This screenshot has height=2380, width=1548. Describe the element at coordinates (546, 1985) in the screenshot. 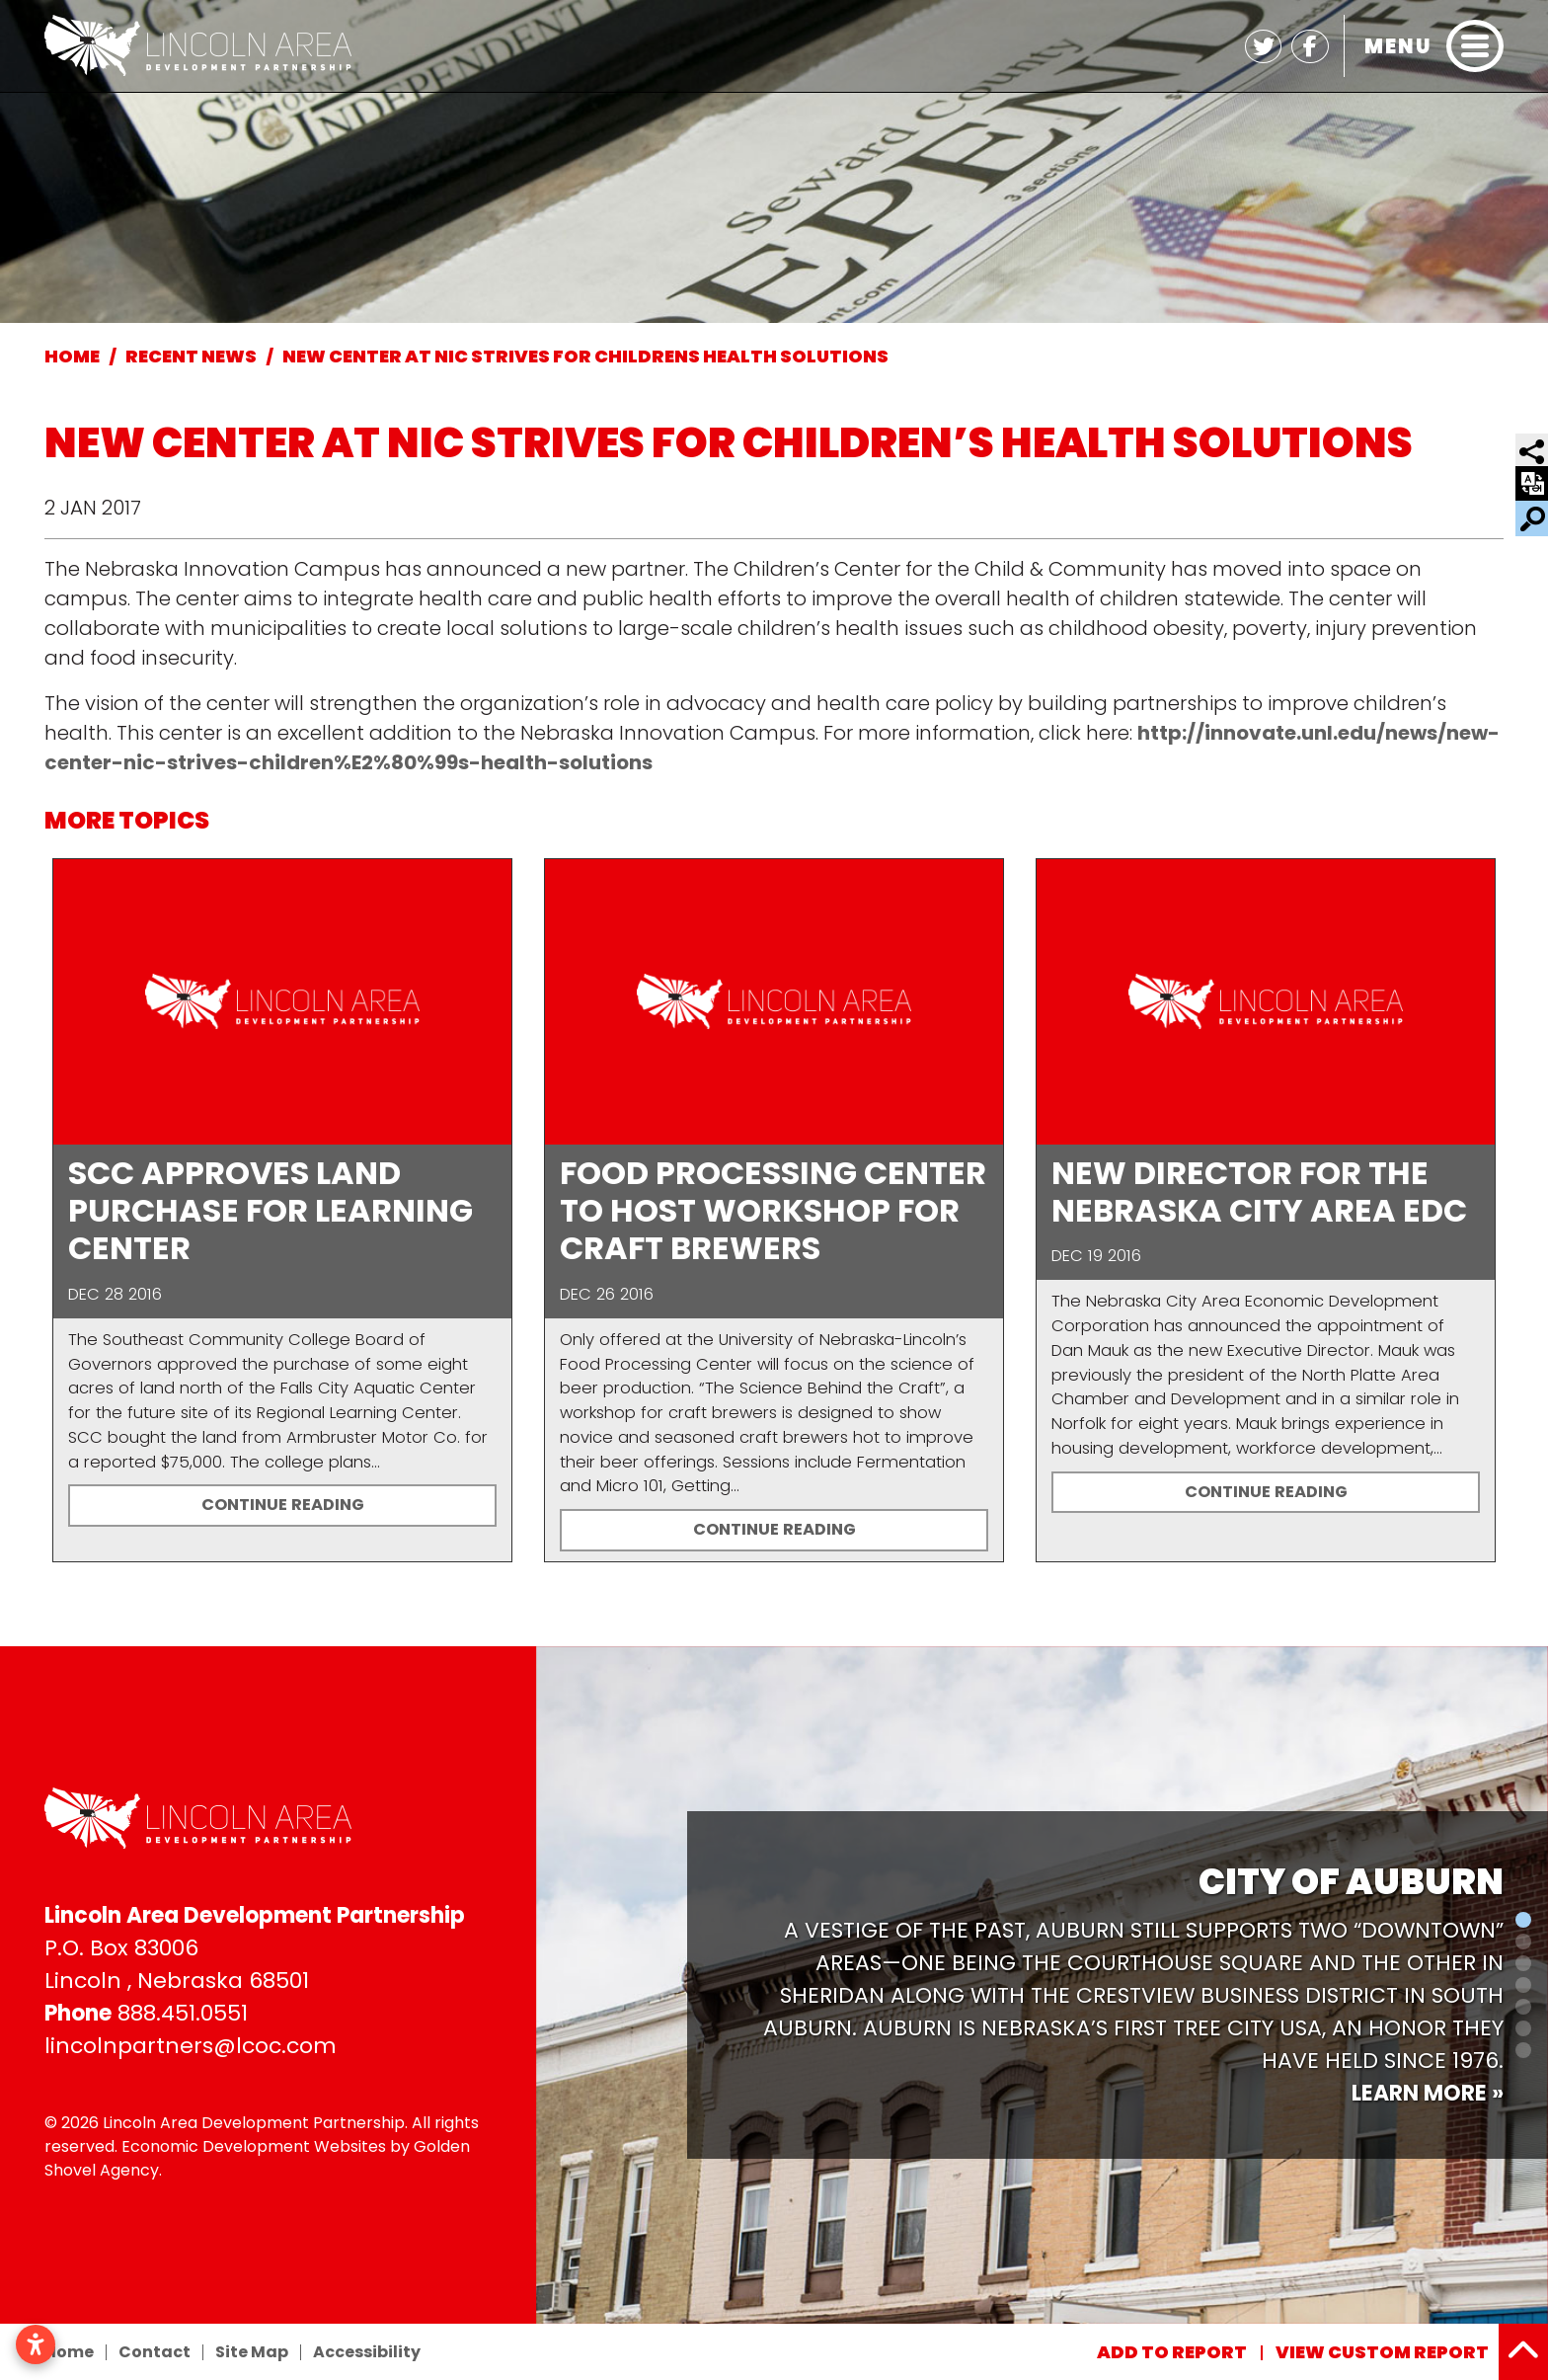

I see `[button]` at that location.